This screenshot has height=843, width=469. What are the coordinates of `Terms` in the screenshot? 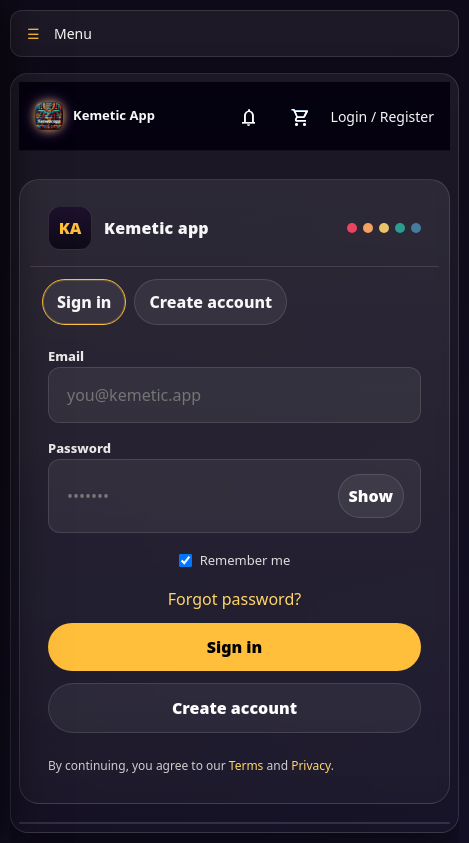 It's located at (246, 765).